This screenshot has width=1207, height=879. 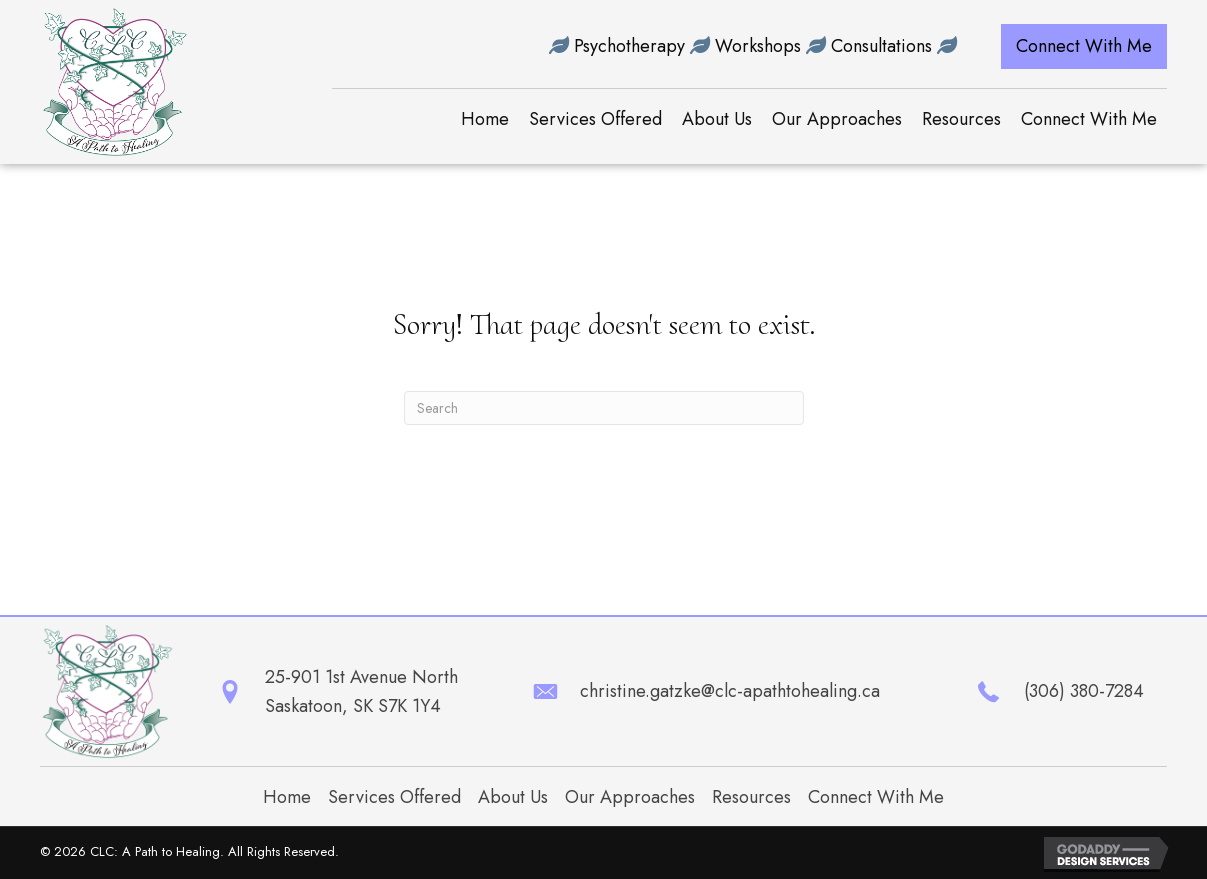 What do you see at coordinates (630, 797) in the screenshot?
I see `Our Approaches` at bounding box center [630, 797].